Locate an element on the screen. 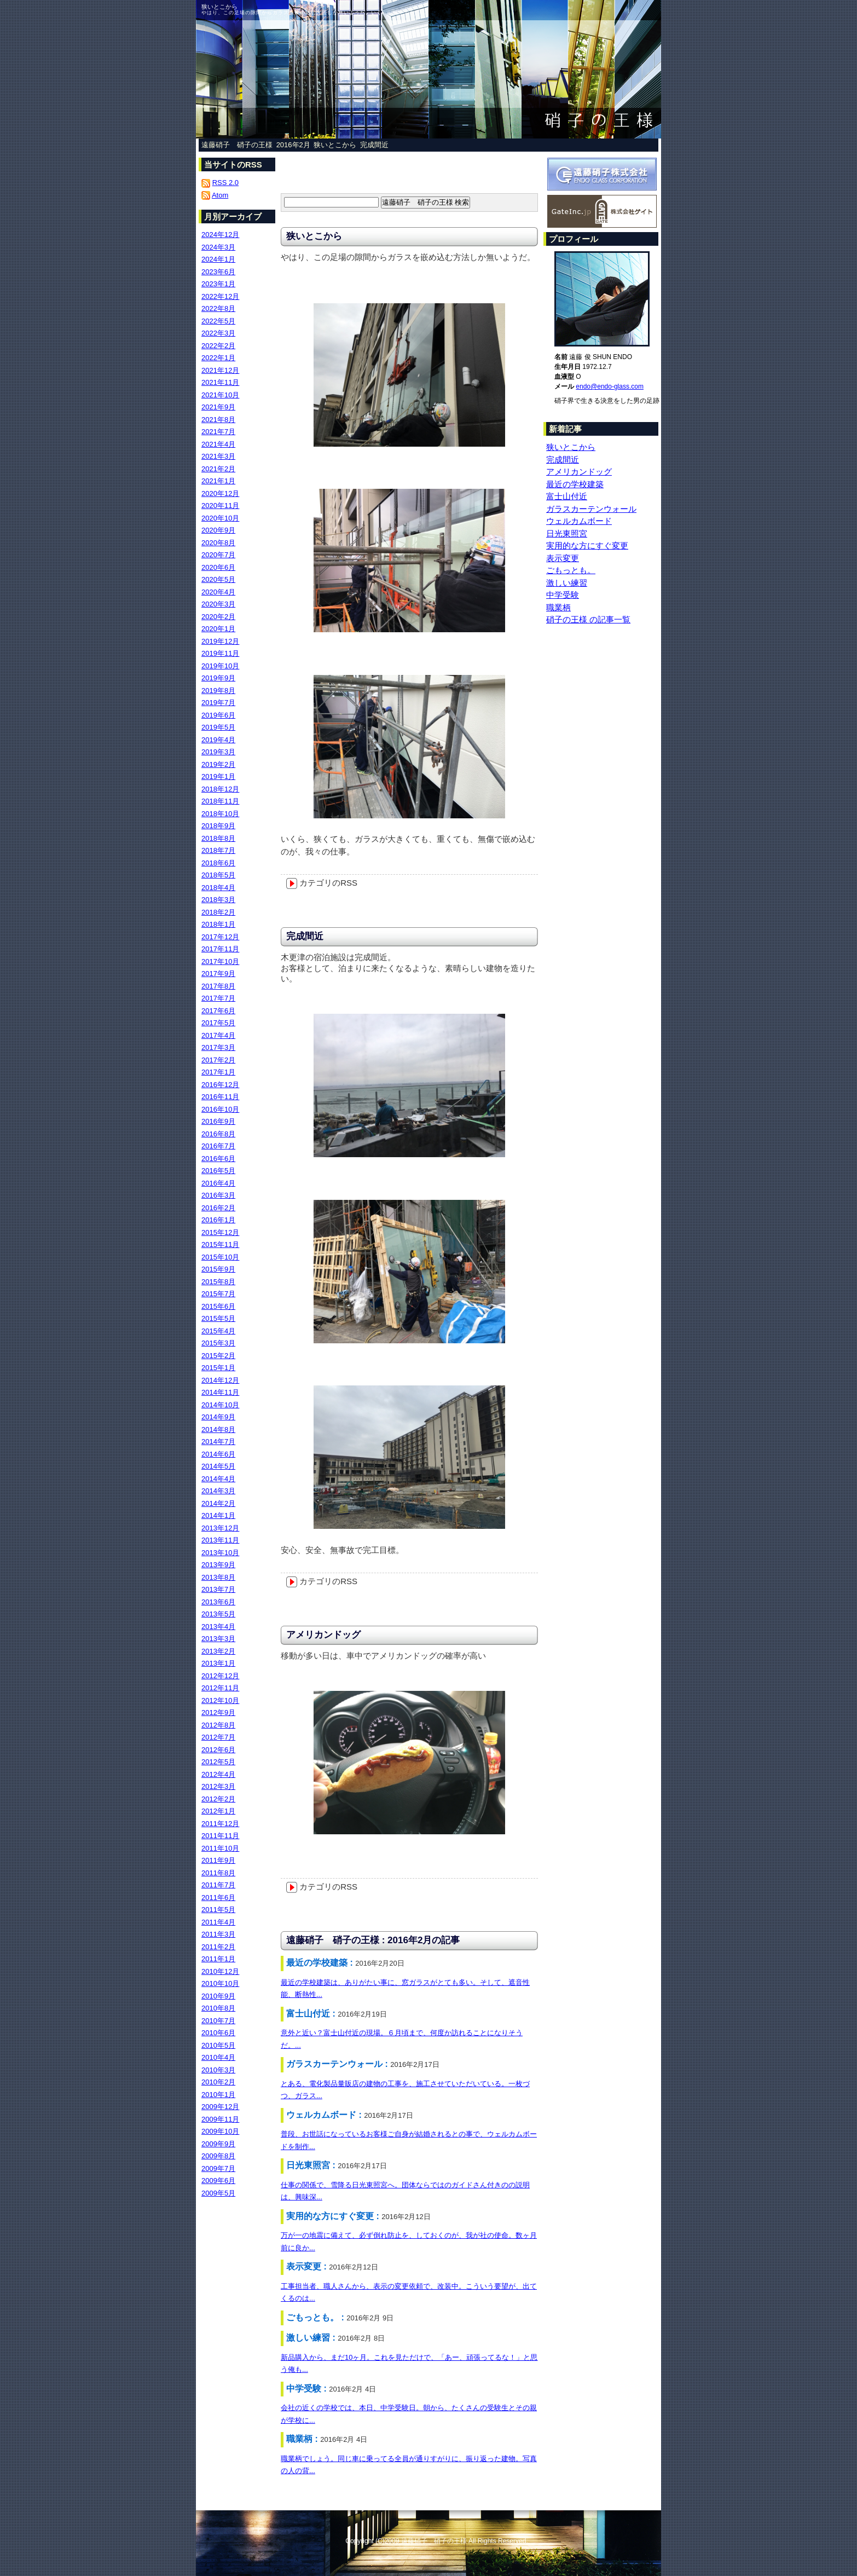 The width and height of the screenshot is (857, 2576). 2015年6月 is located at coordinates (218, 1306).